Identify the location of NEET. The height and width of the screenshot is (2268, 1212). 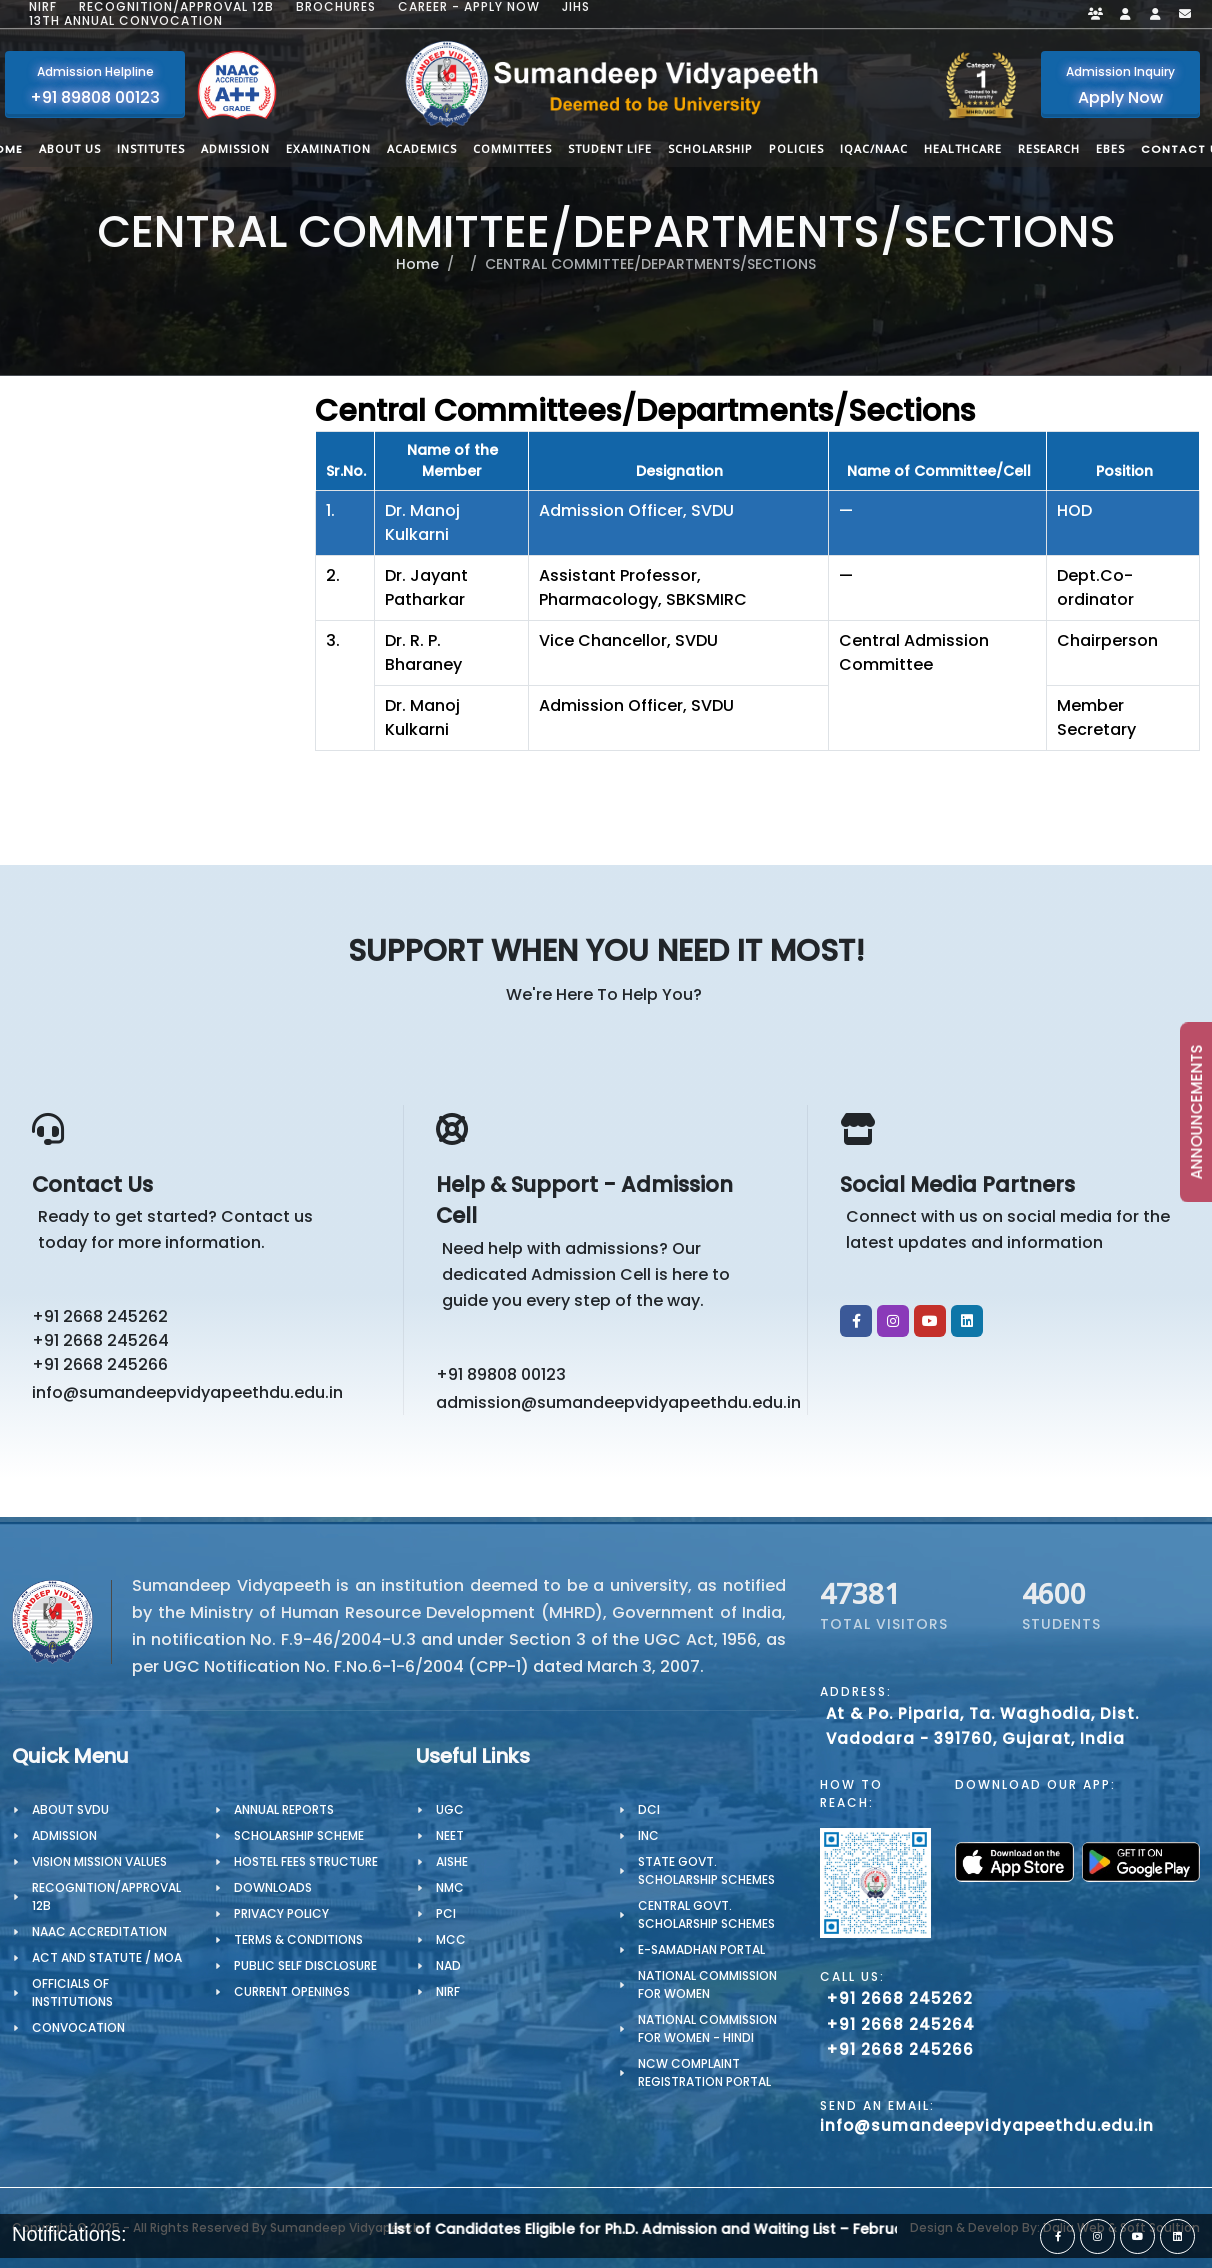
(450, 1835).